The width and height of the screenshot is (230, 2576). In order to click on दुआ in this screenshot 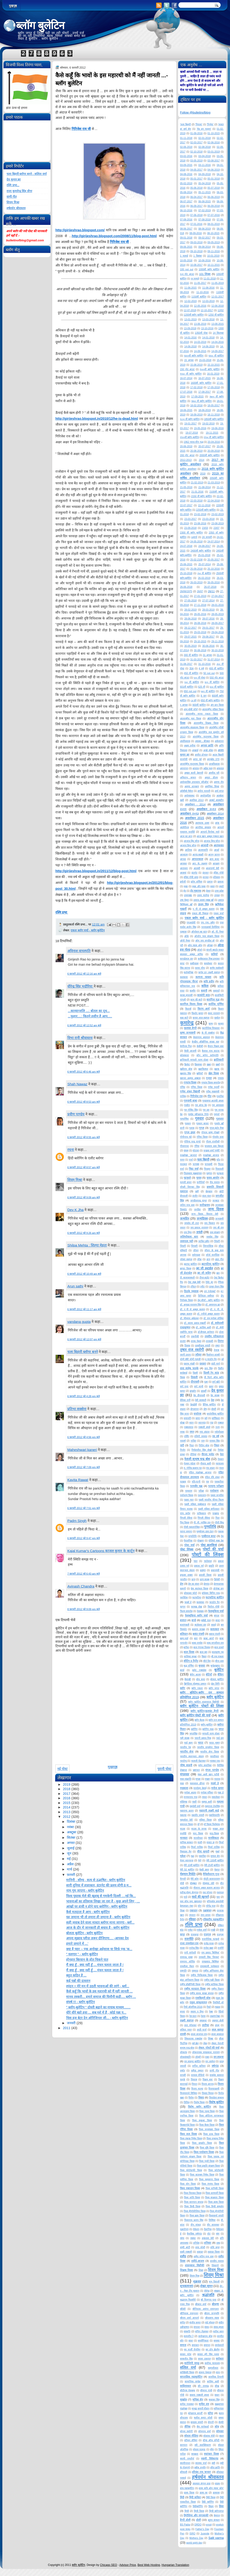, I will do `click(206, 1381)`.